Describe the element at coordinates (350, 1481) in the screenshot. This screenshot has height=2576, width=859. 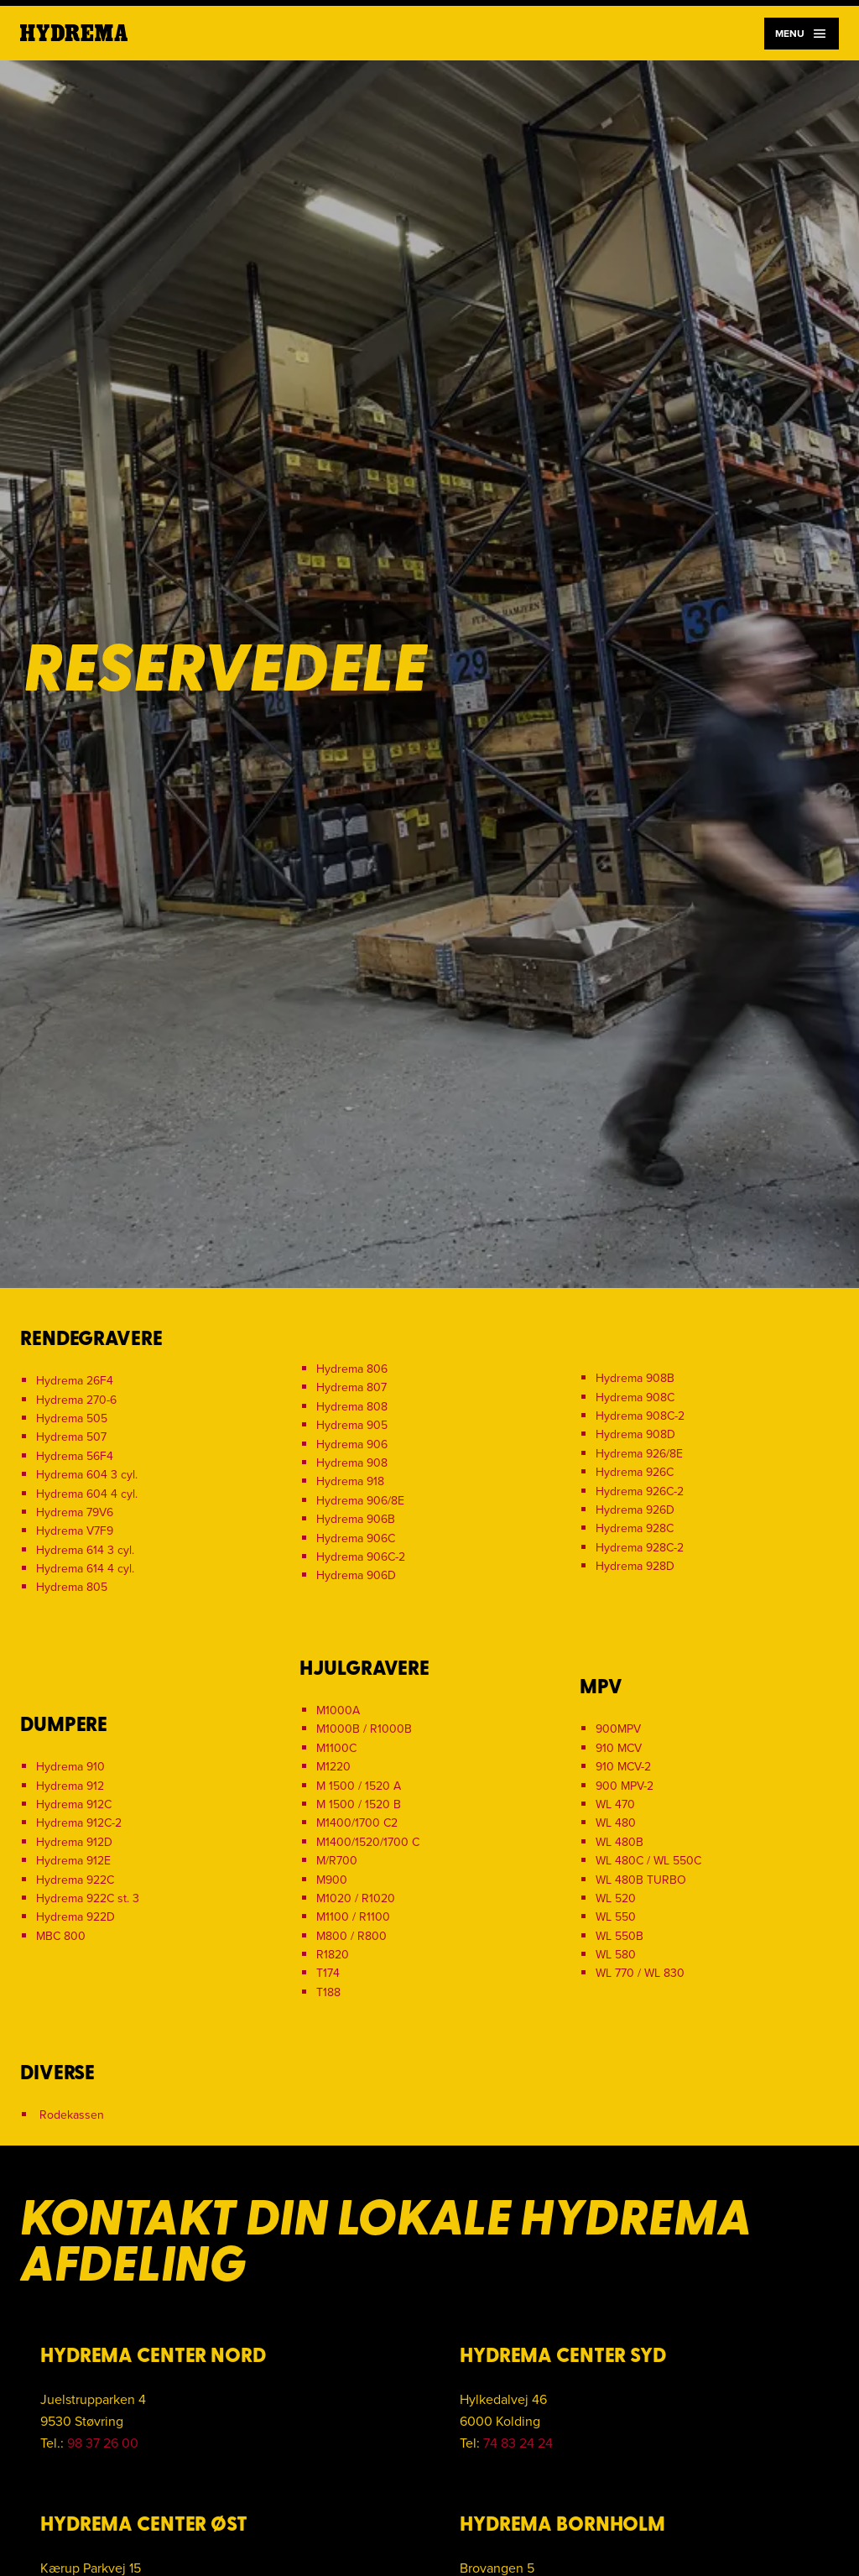
I see `Hydrema 918` at that location.